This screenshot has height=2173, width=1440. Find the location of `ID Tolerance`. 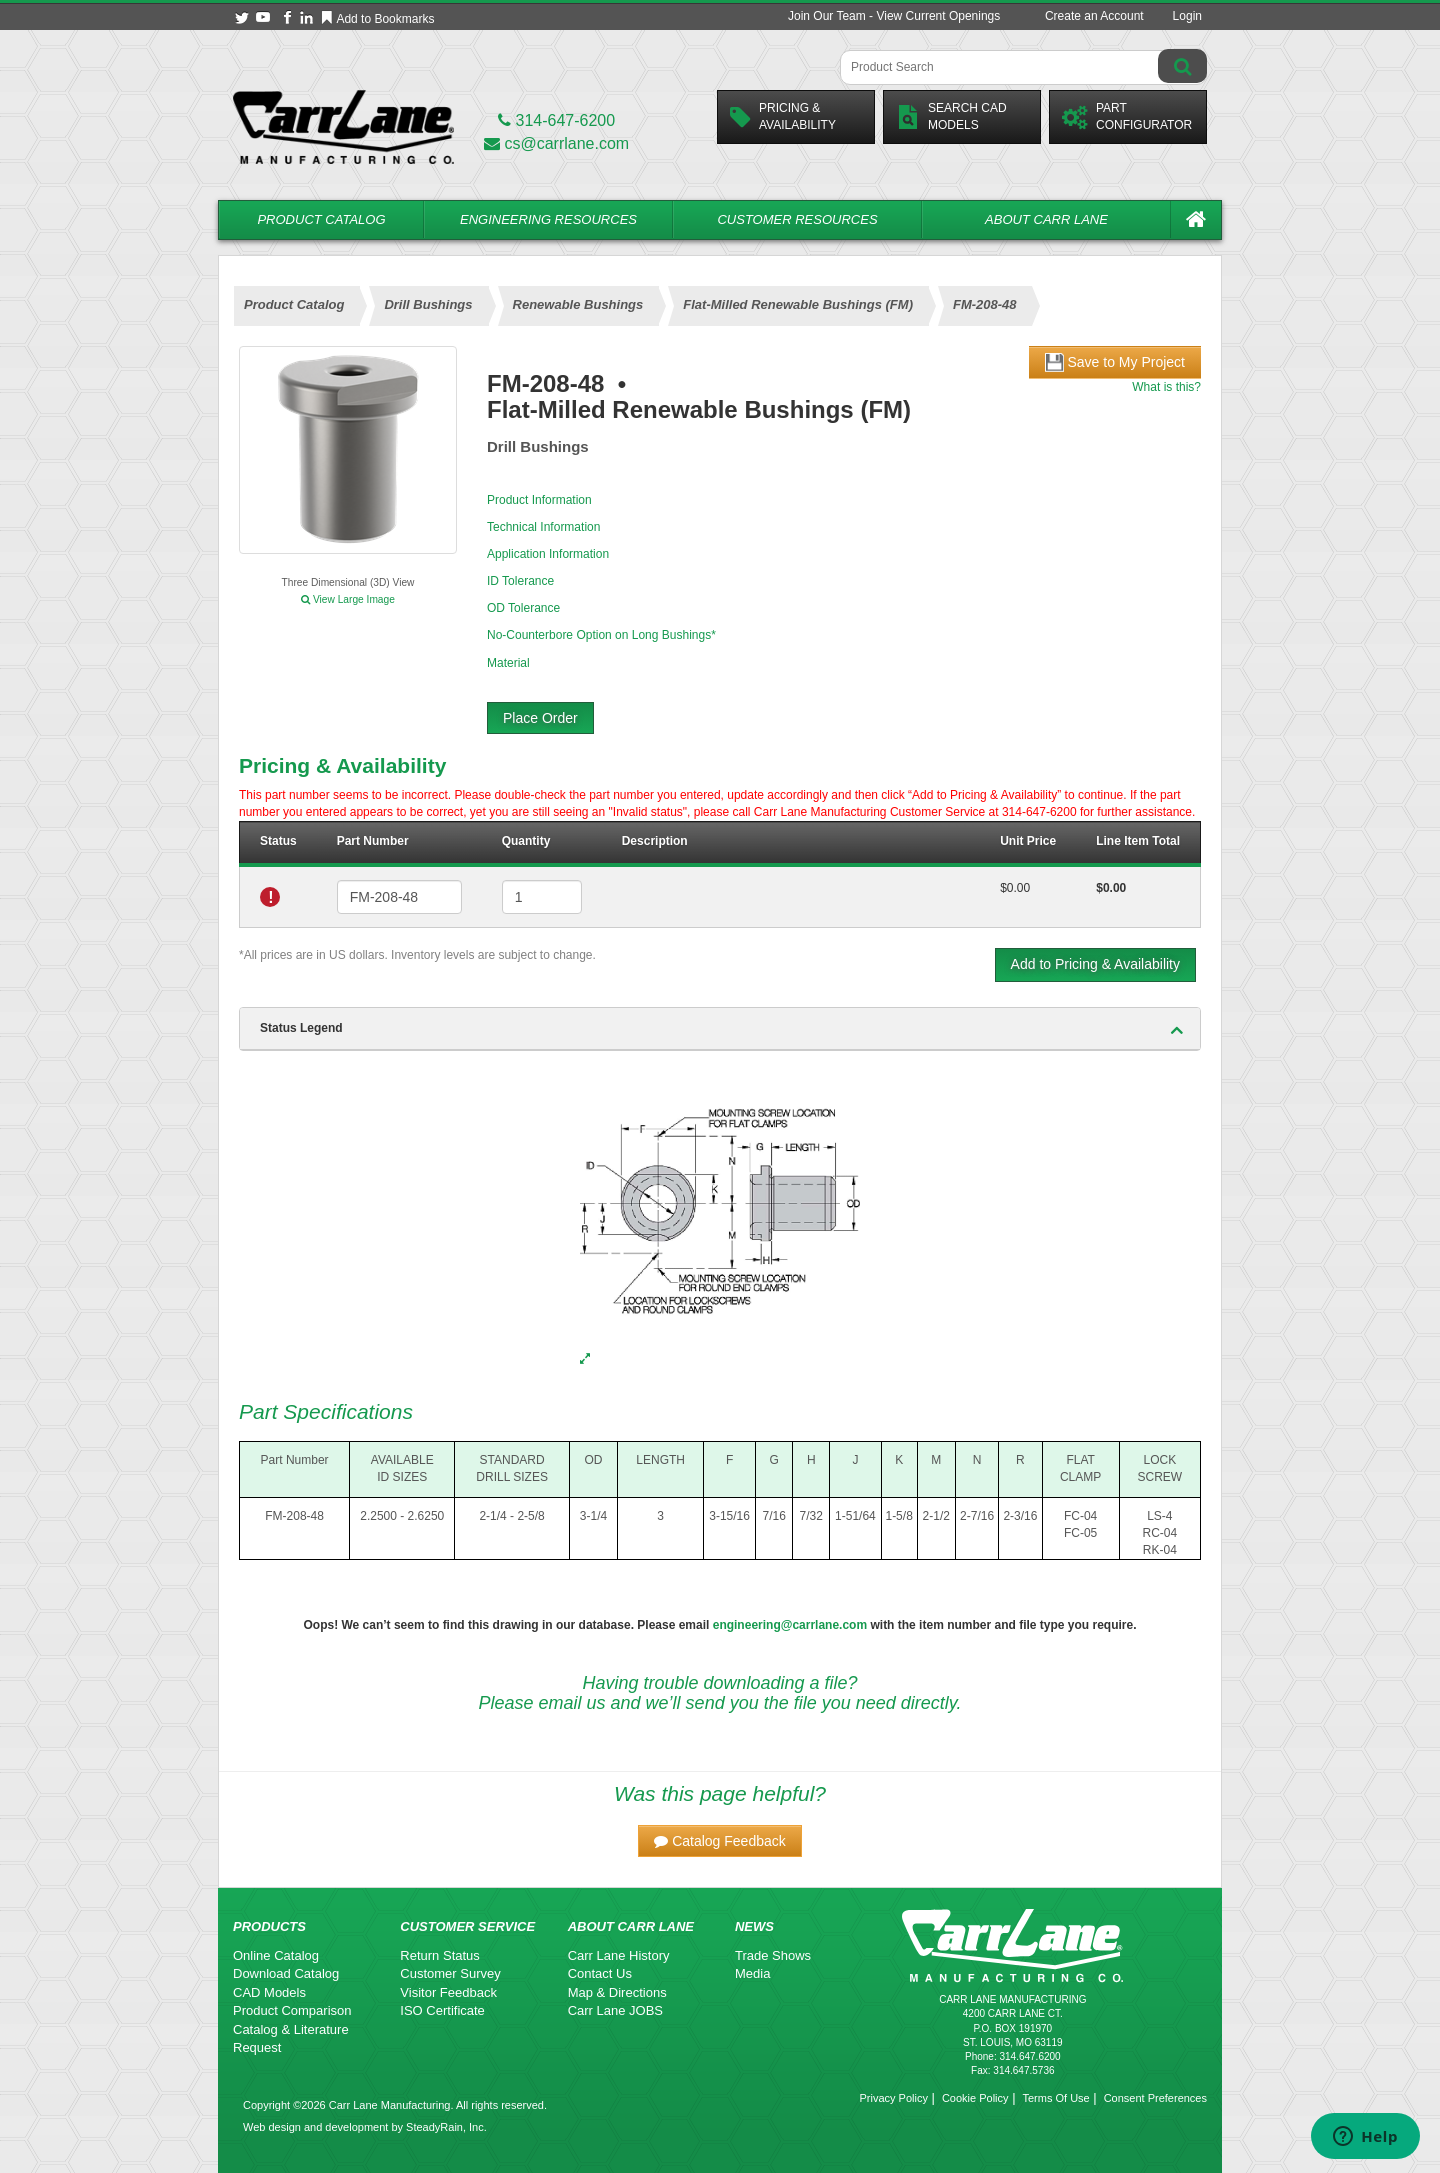

ID Tolerance is located at coordinates (520, 581).